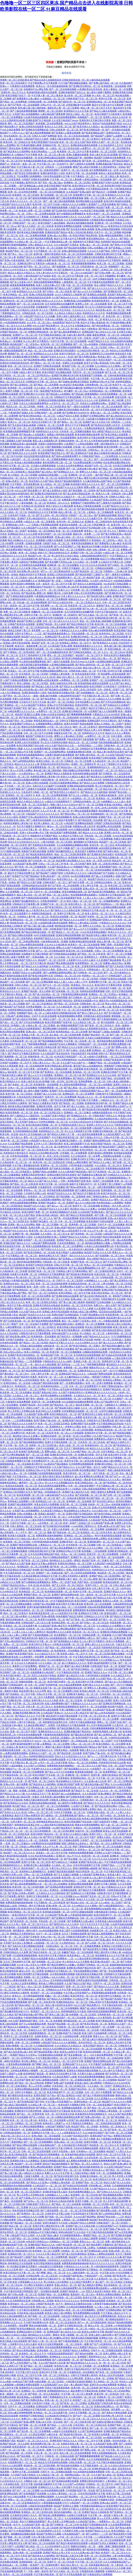  What do you see at coordinates (43, 1327) in the screenshot?
I see `欧美一区二区三区四区五` at bounding box center [43, 1327].